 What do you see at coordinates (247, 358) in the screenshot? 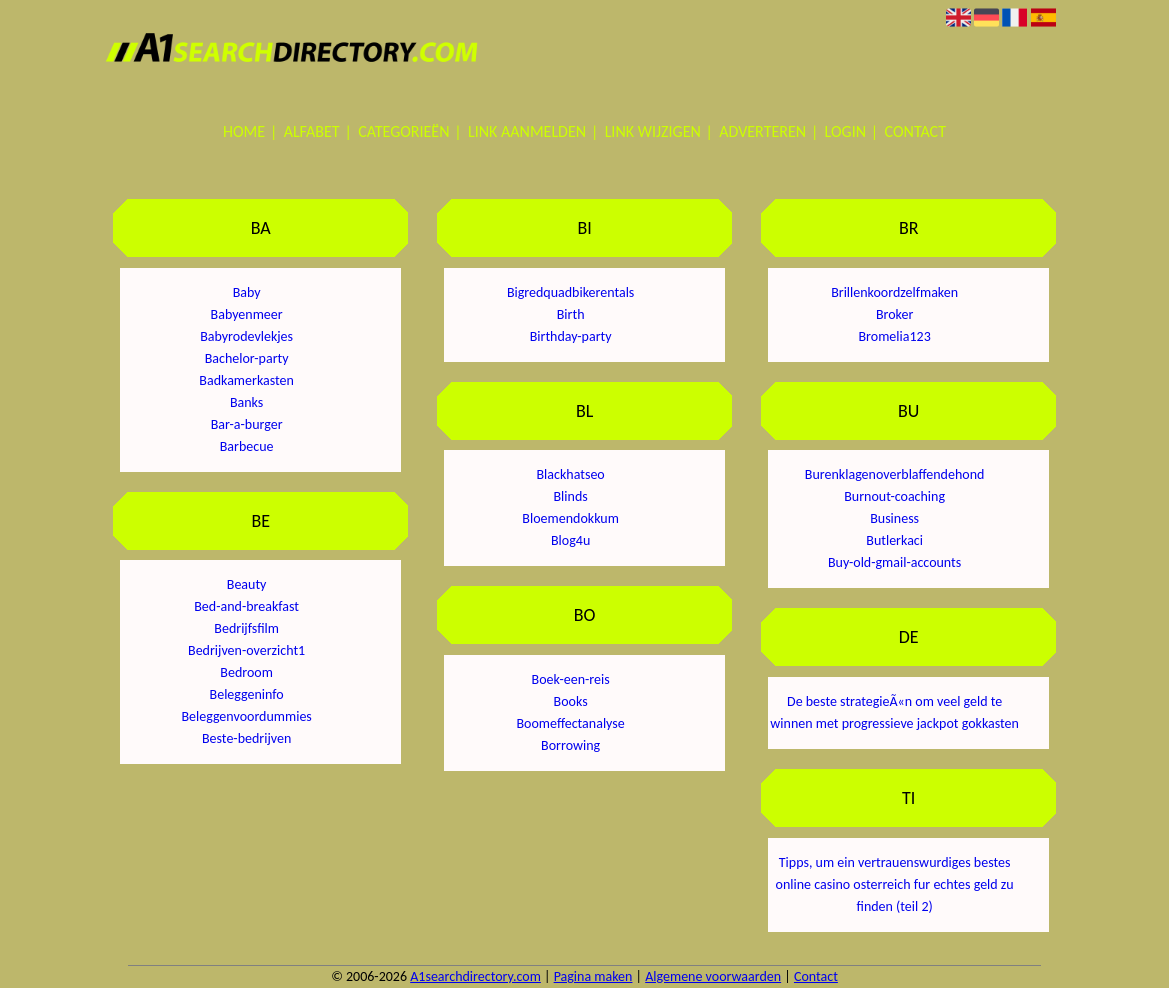
I see `Bachelor-party` at bounding box center [247, 358].